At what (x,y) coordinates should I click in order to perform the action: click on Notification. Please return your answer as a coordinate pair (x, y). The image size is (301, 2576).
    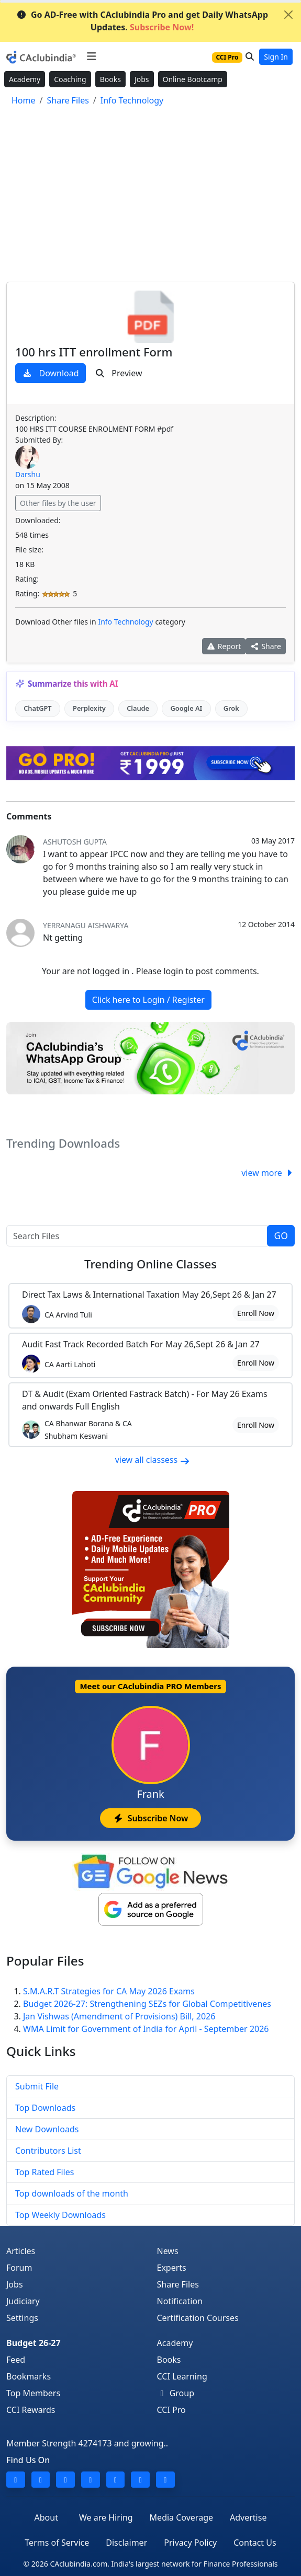
    Looking at the image, I should click on (180, 2301).